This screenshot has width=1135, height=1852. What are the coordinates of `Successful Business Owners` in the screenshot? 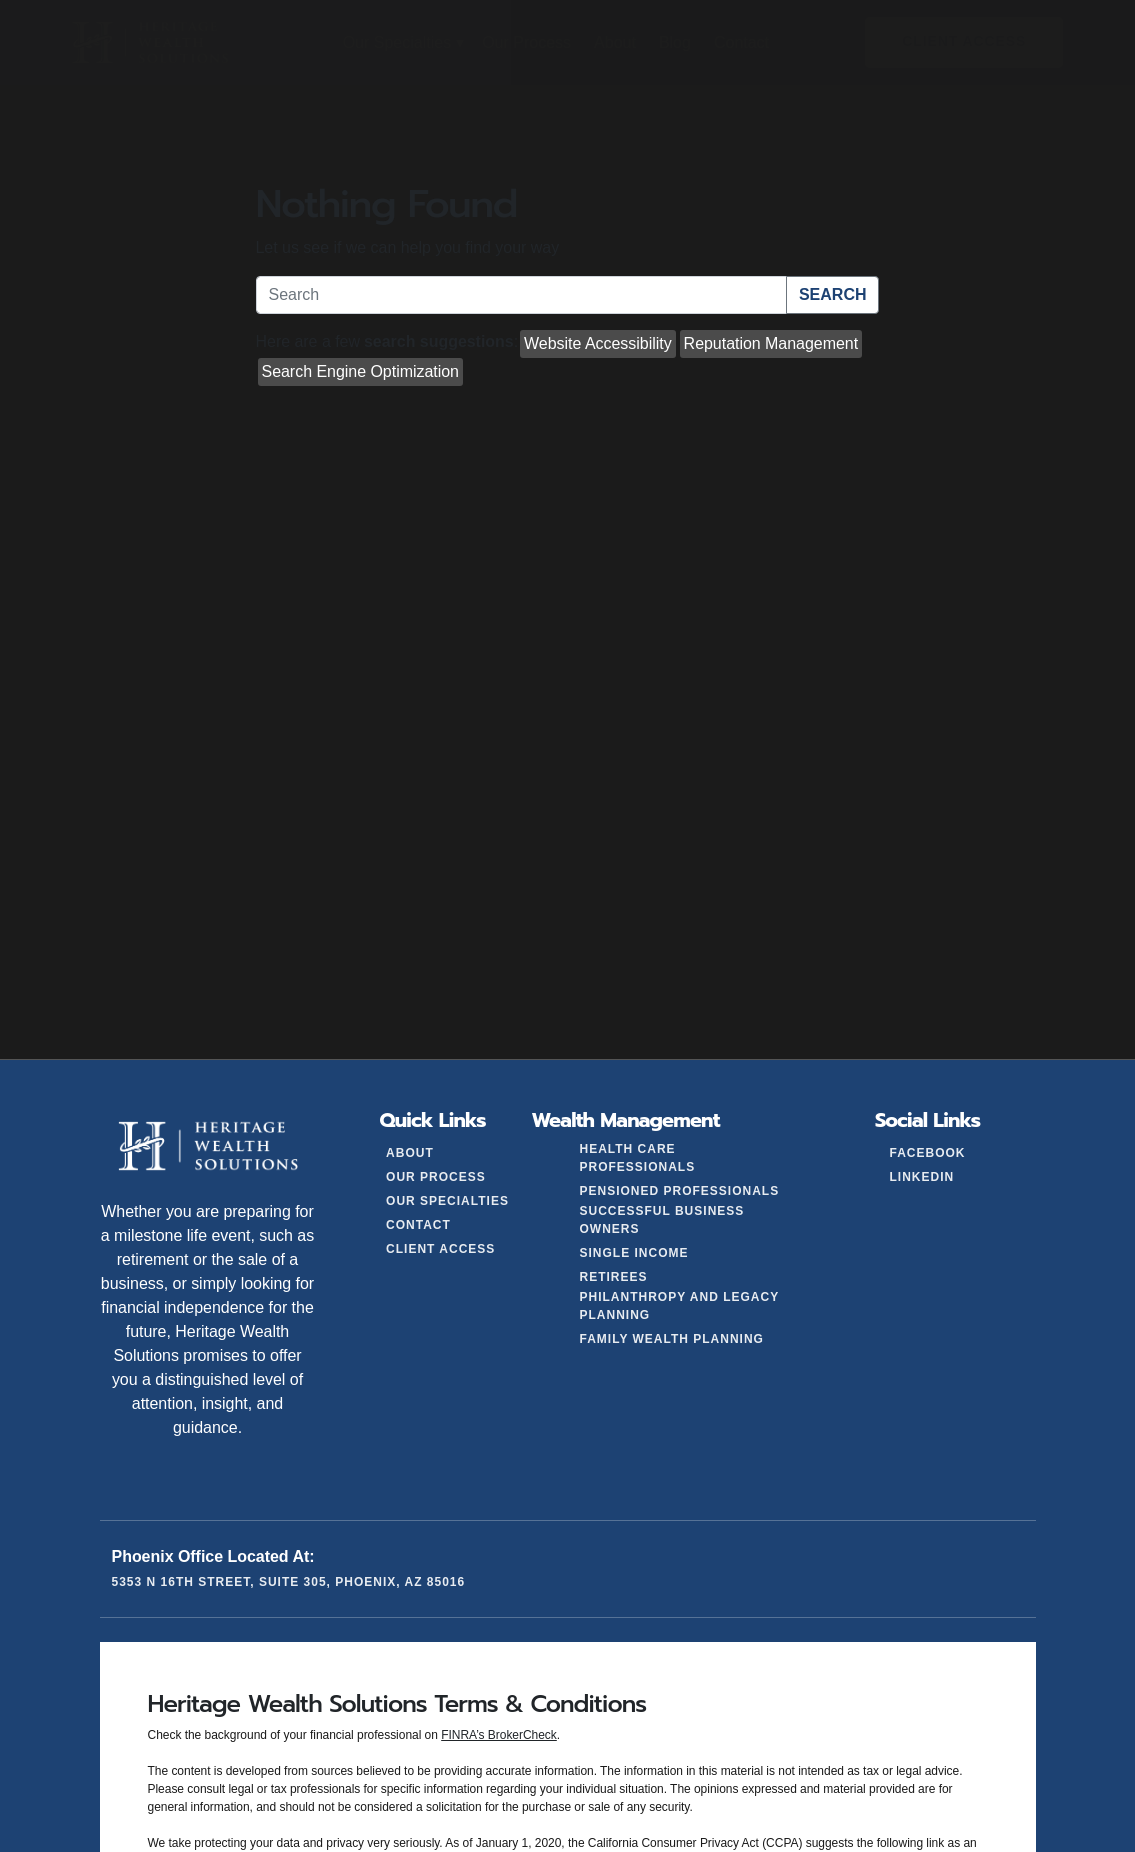 It's located at (662, 1220).